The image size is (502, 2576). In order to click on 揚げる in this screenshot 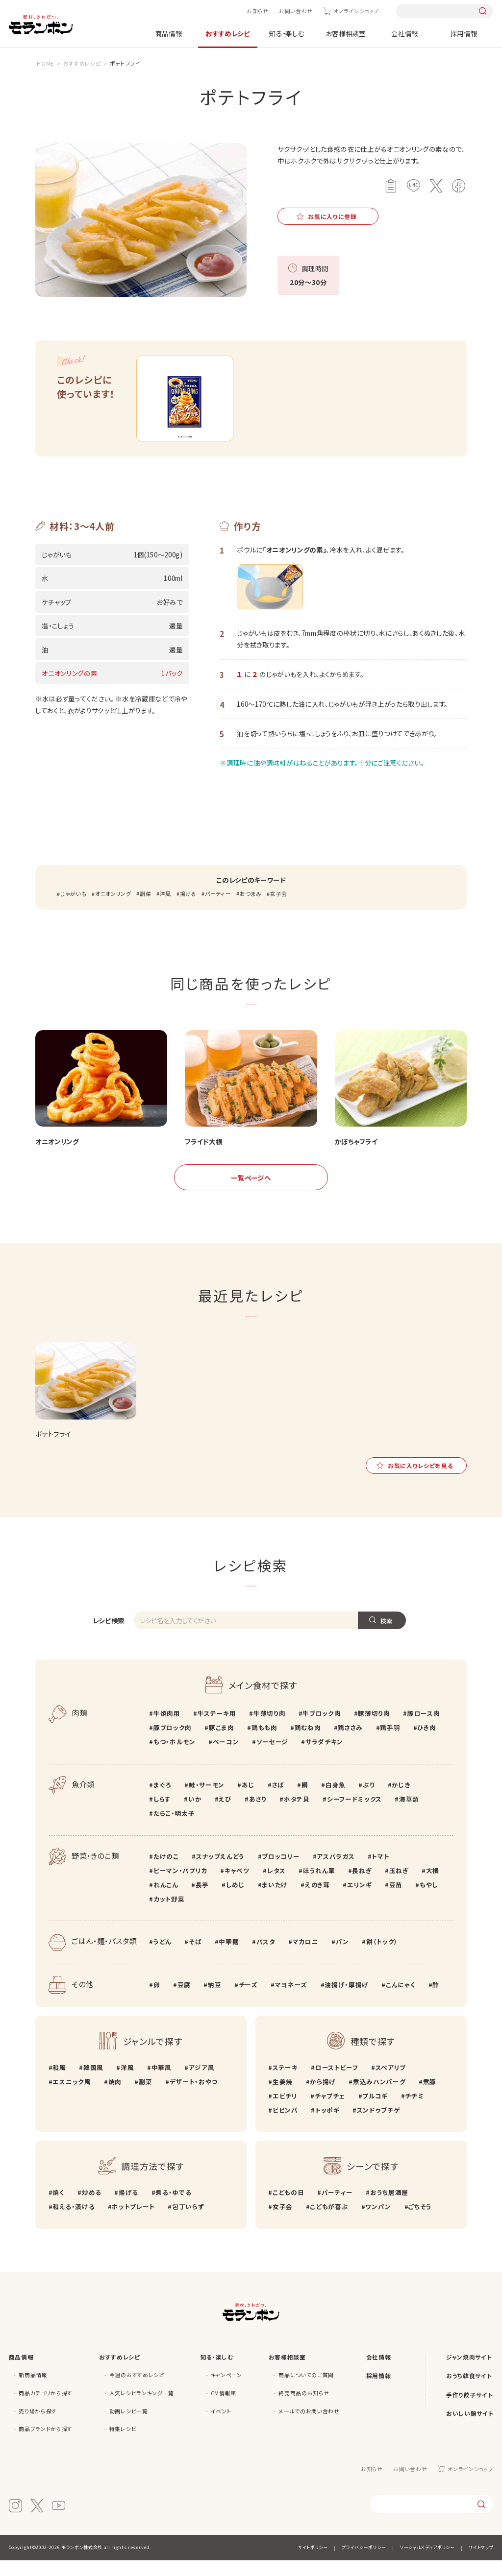, I will do `click(188, 909)`.